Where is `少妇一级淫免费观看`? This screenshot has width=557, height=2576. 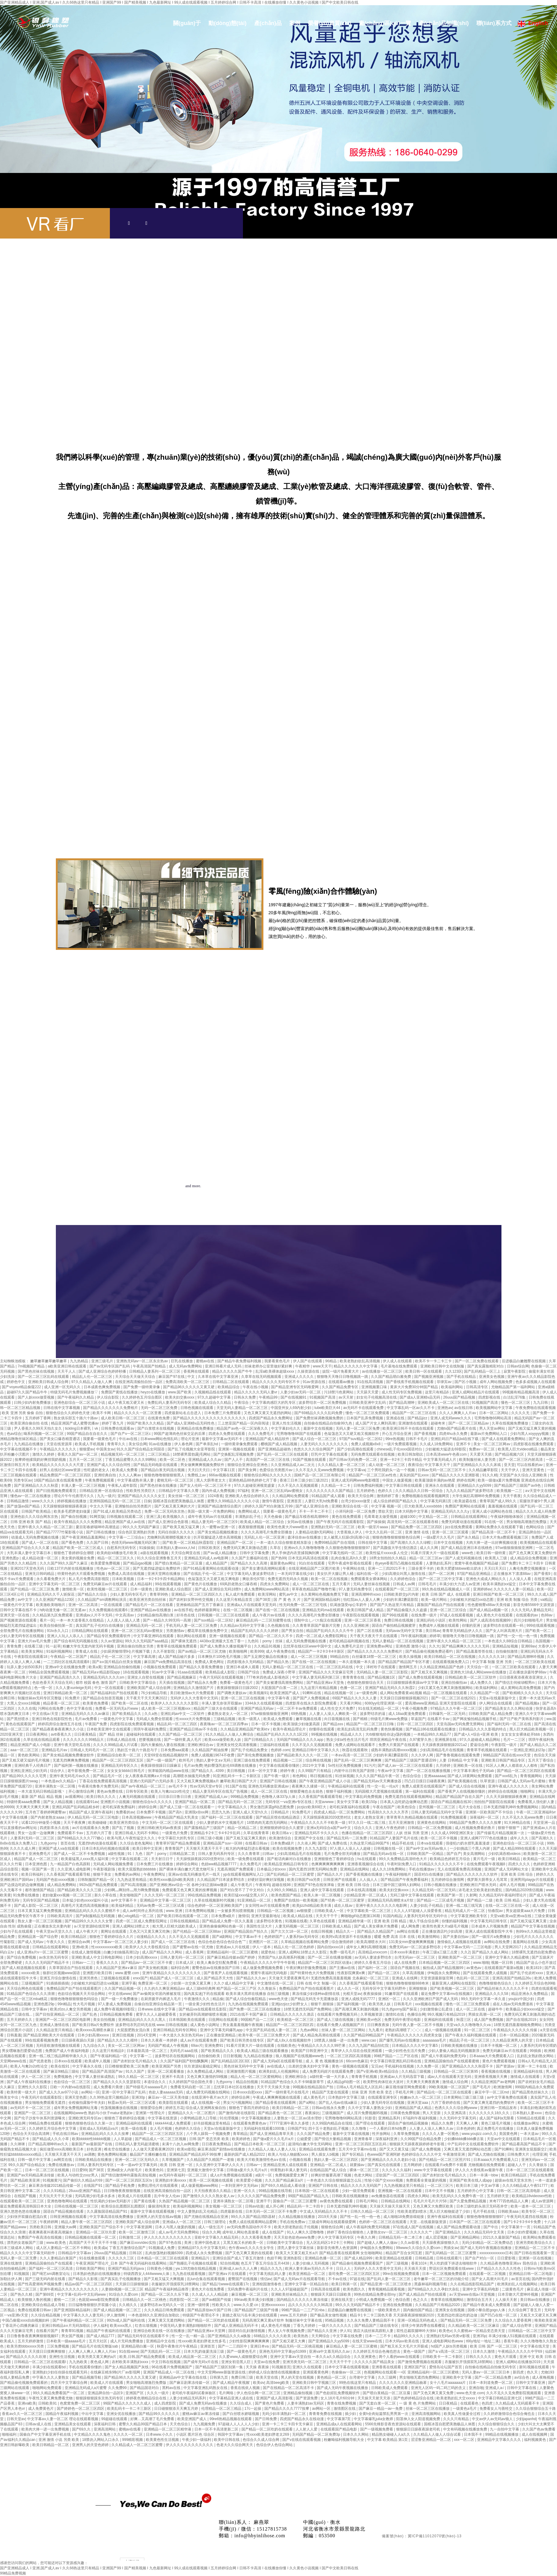
少妇一级淫免费观看 is located at coordinates (359, 2191).